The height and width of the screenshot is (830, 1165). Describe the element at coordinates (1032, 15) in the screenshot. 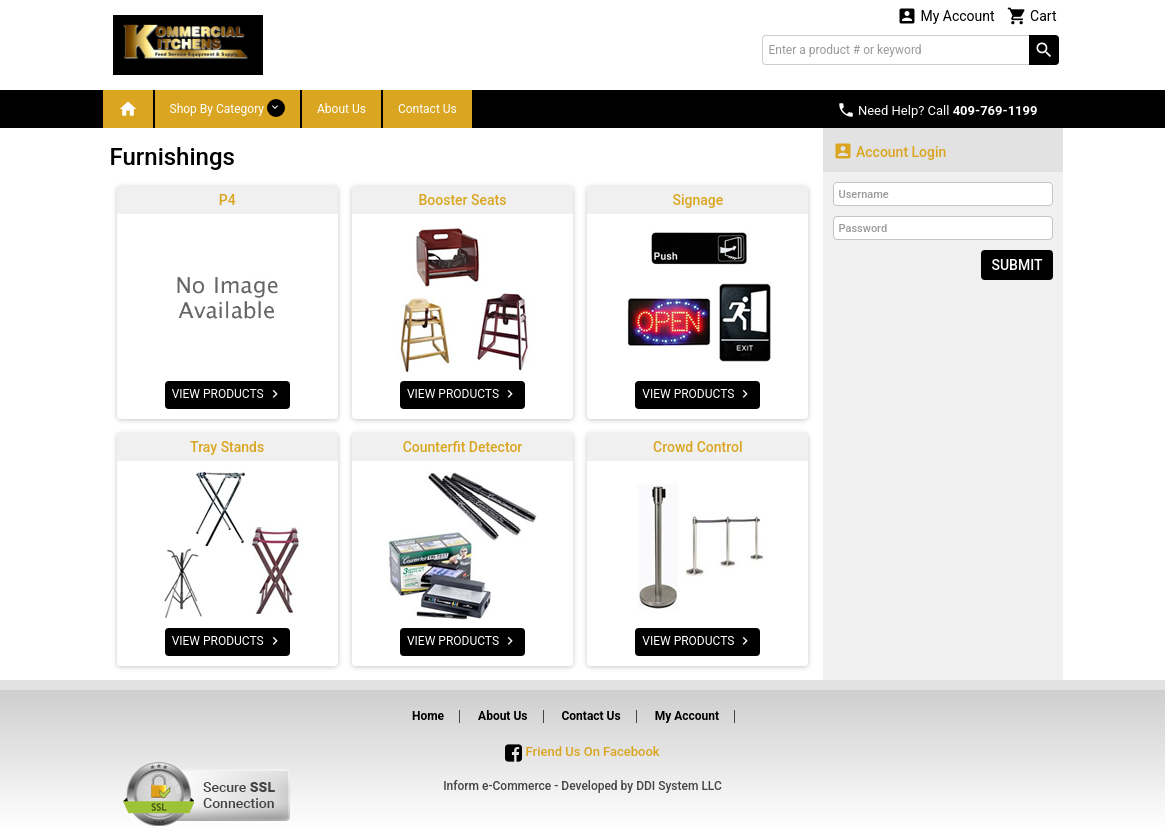

I see `Cart` at that location.